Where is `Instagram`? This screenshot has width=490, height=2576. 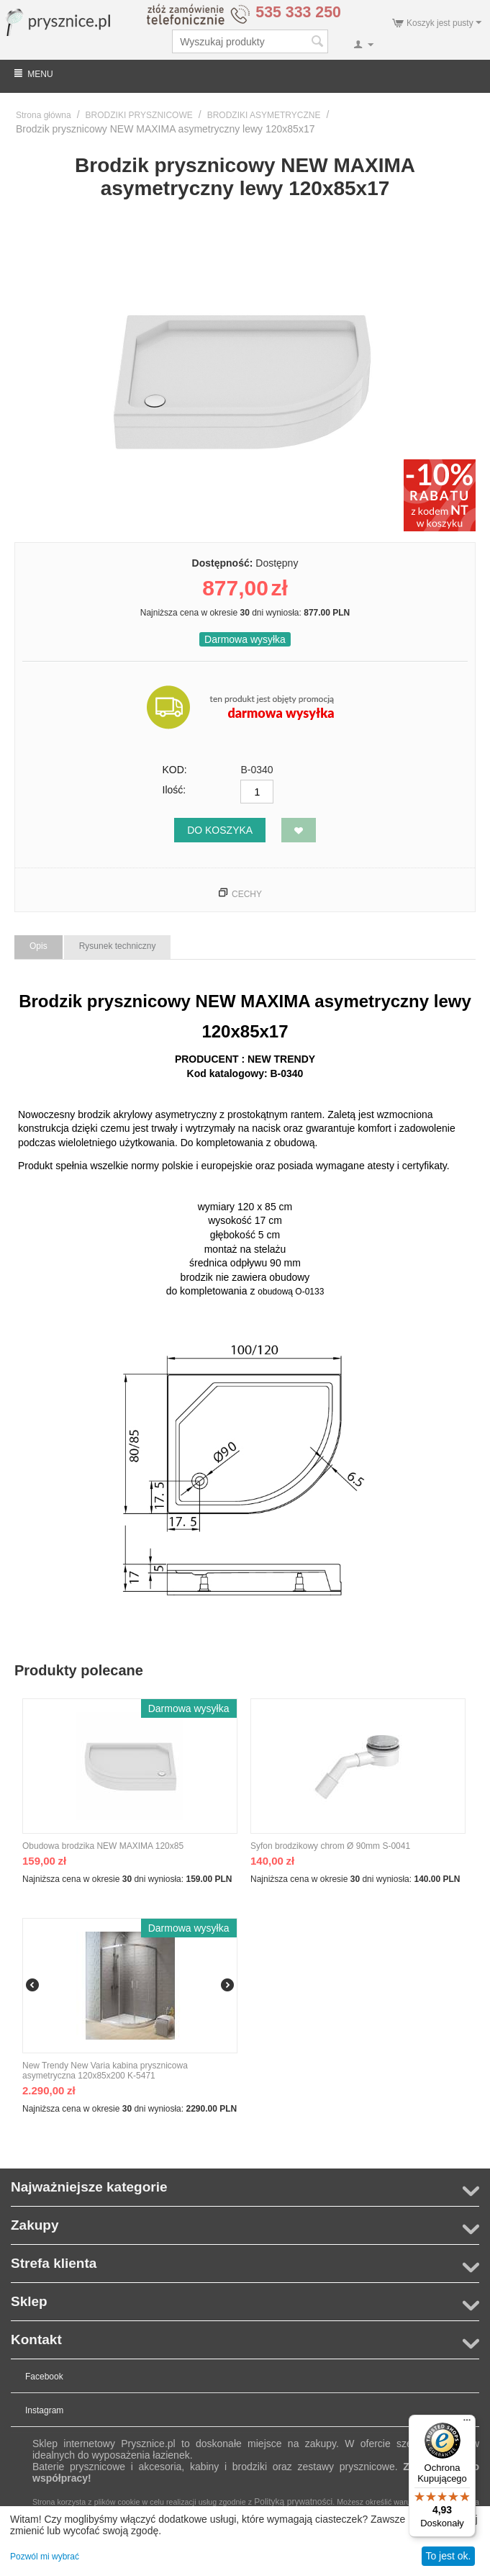
Instagram is located at coordinates (44, 2410).